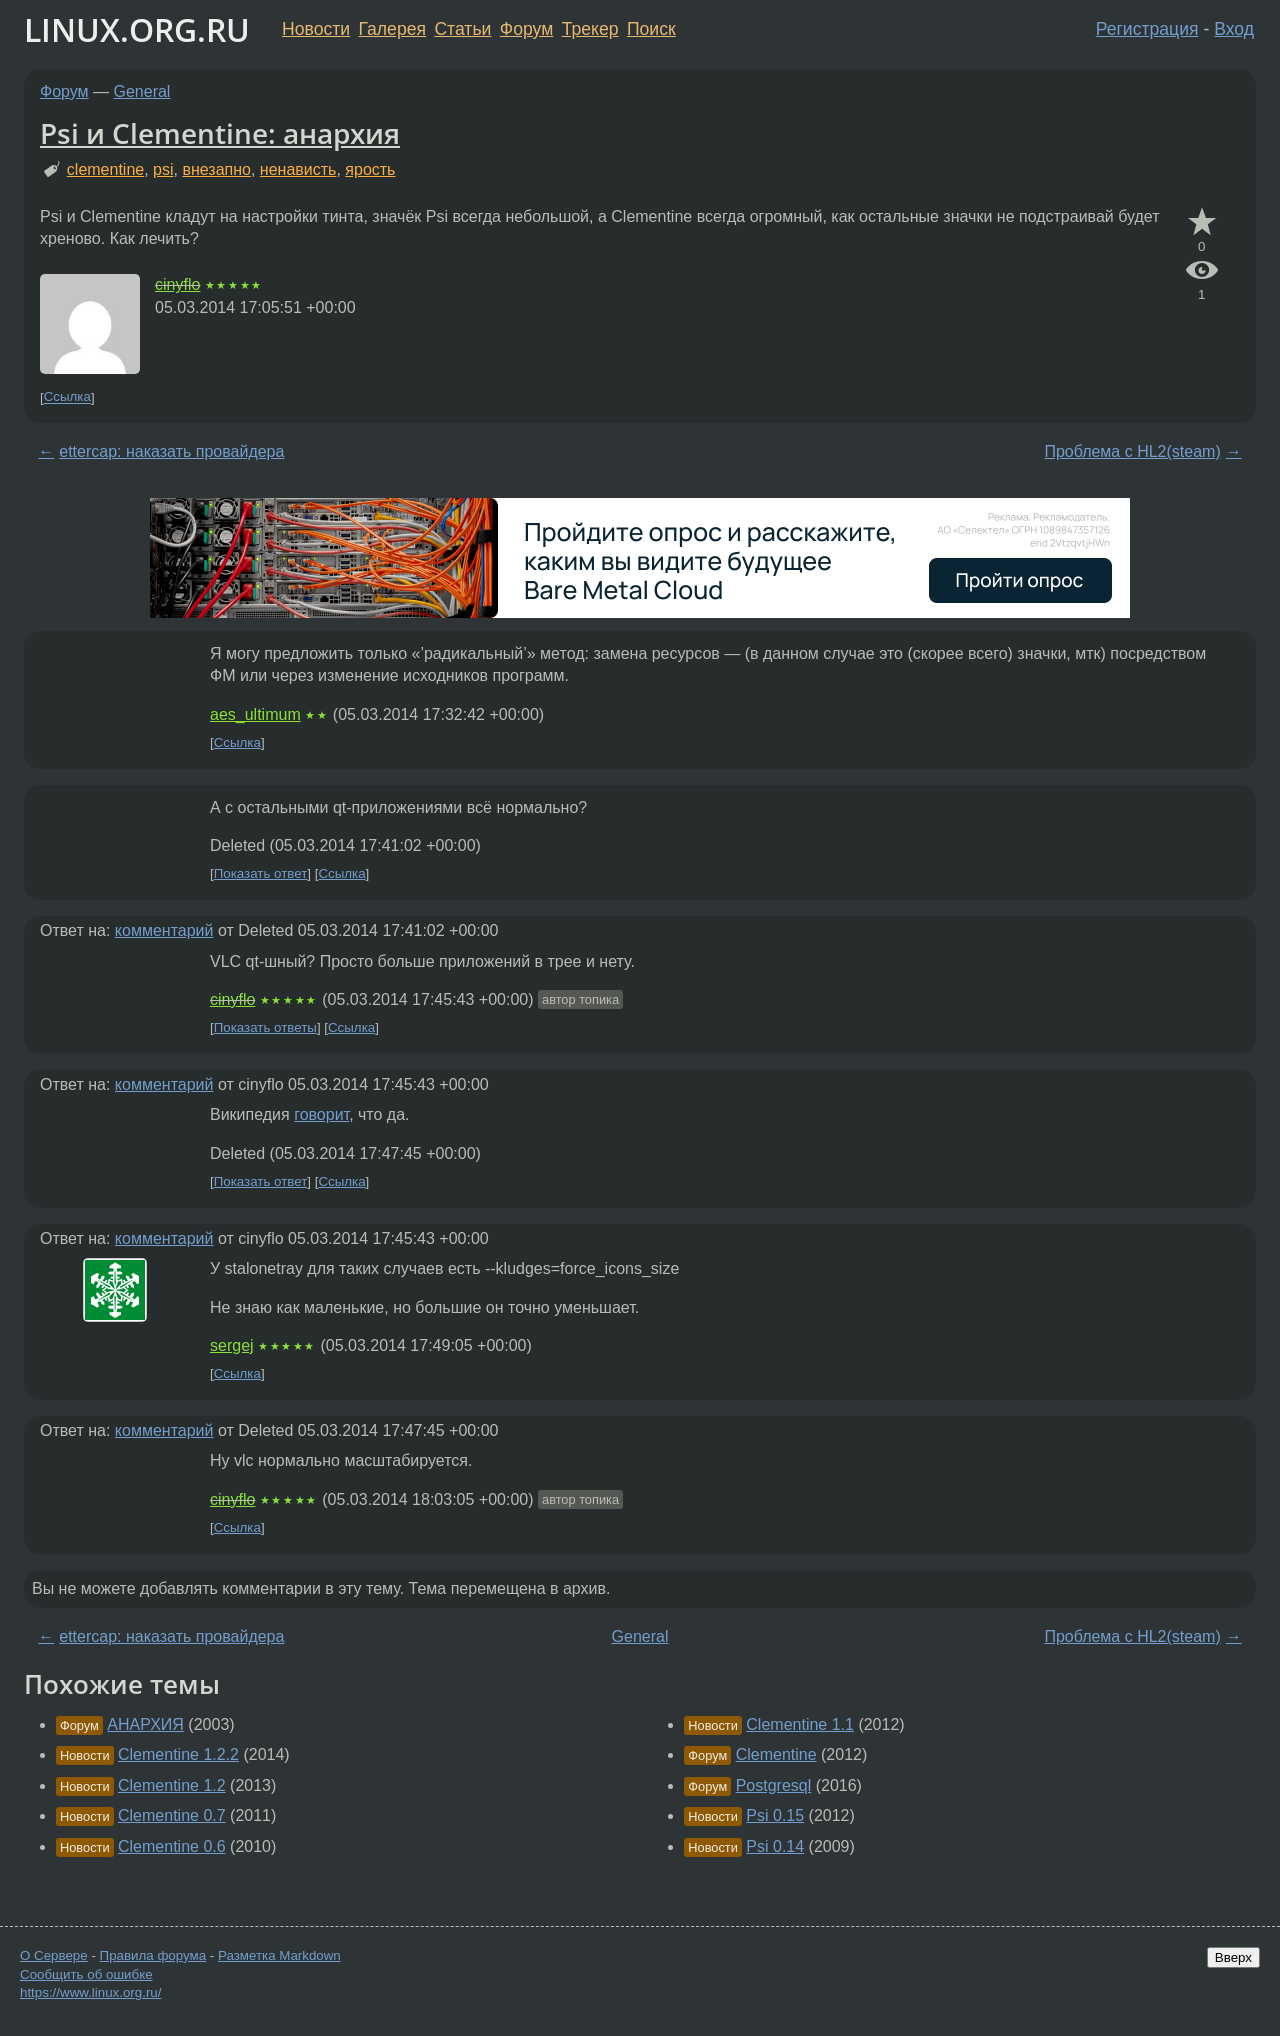 The image size is (1280, 2036). Describe the element at coordinates (590, 29) in the screenshot. I see `Трекер` at that location.